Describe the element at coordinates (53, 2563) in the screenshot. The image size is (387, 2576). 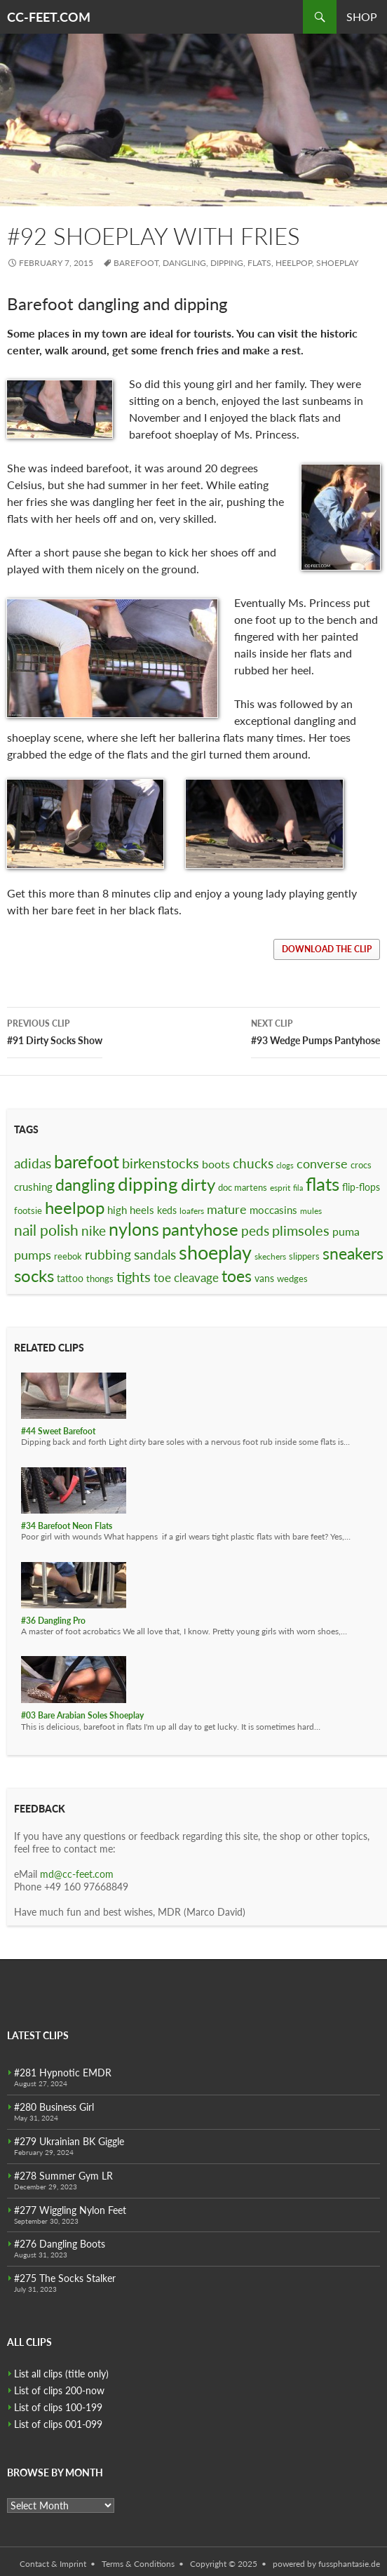
I see `Contact & Imprint` at that location.